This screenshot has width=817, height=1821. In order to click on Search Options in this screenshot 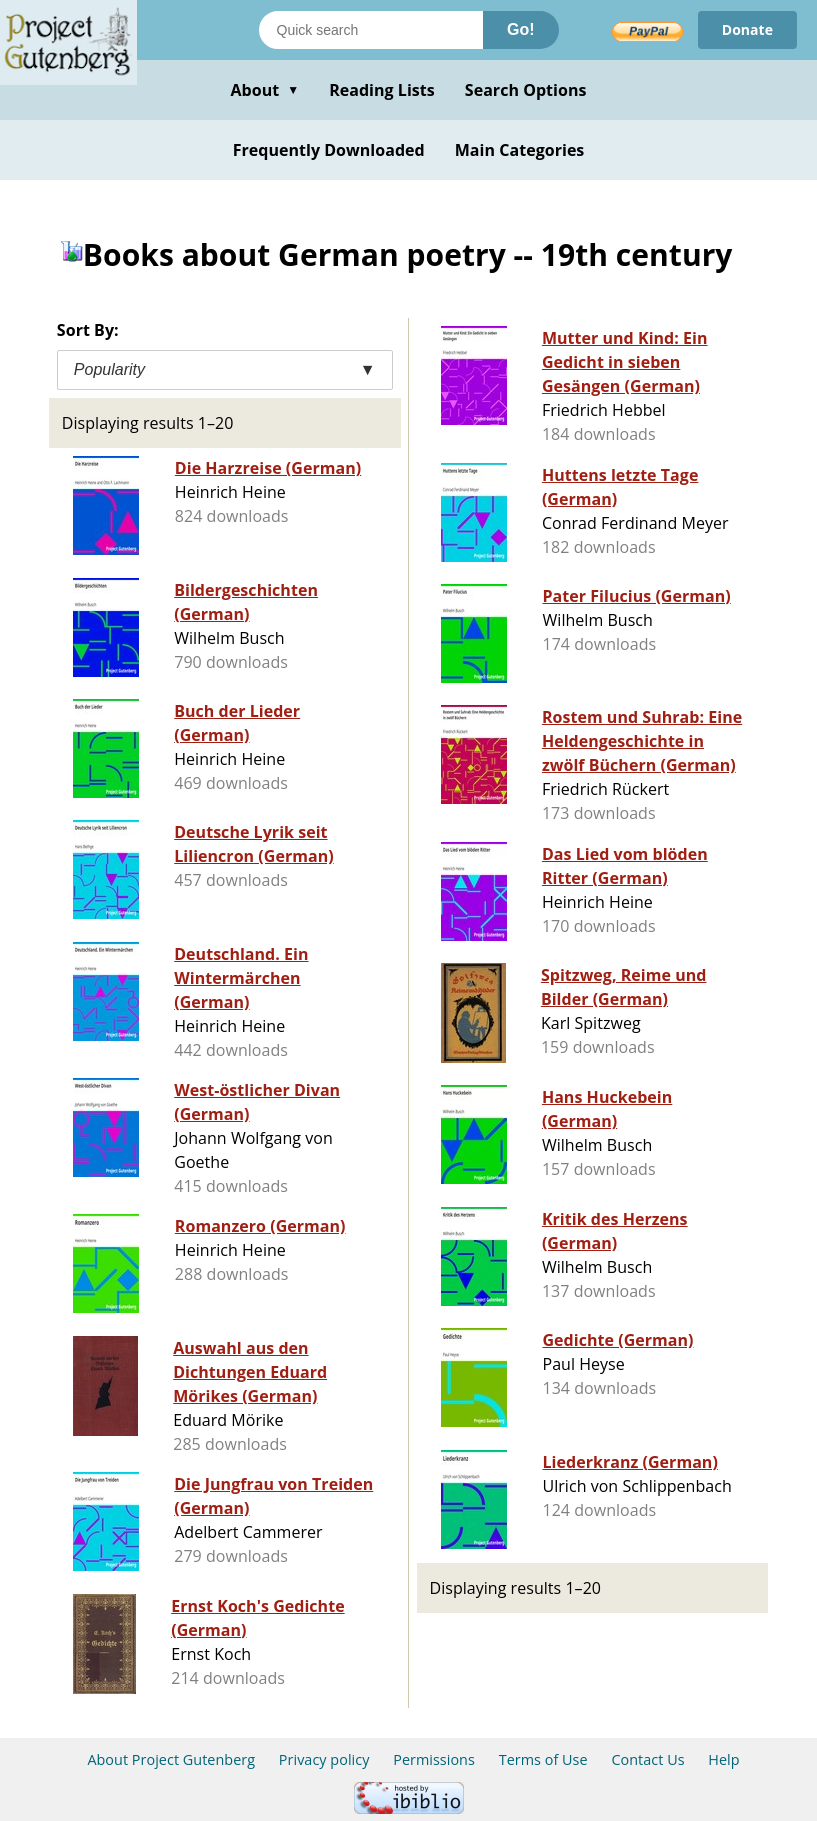, I will do `click(526, 90)`.